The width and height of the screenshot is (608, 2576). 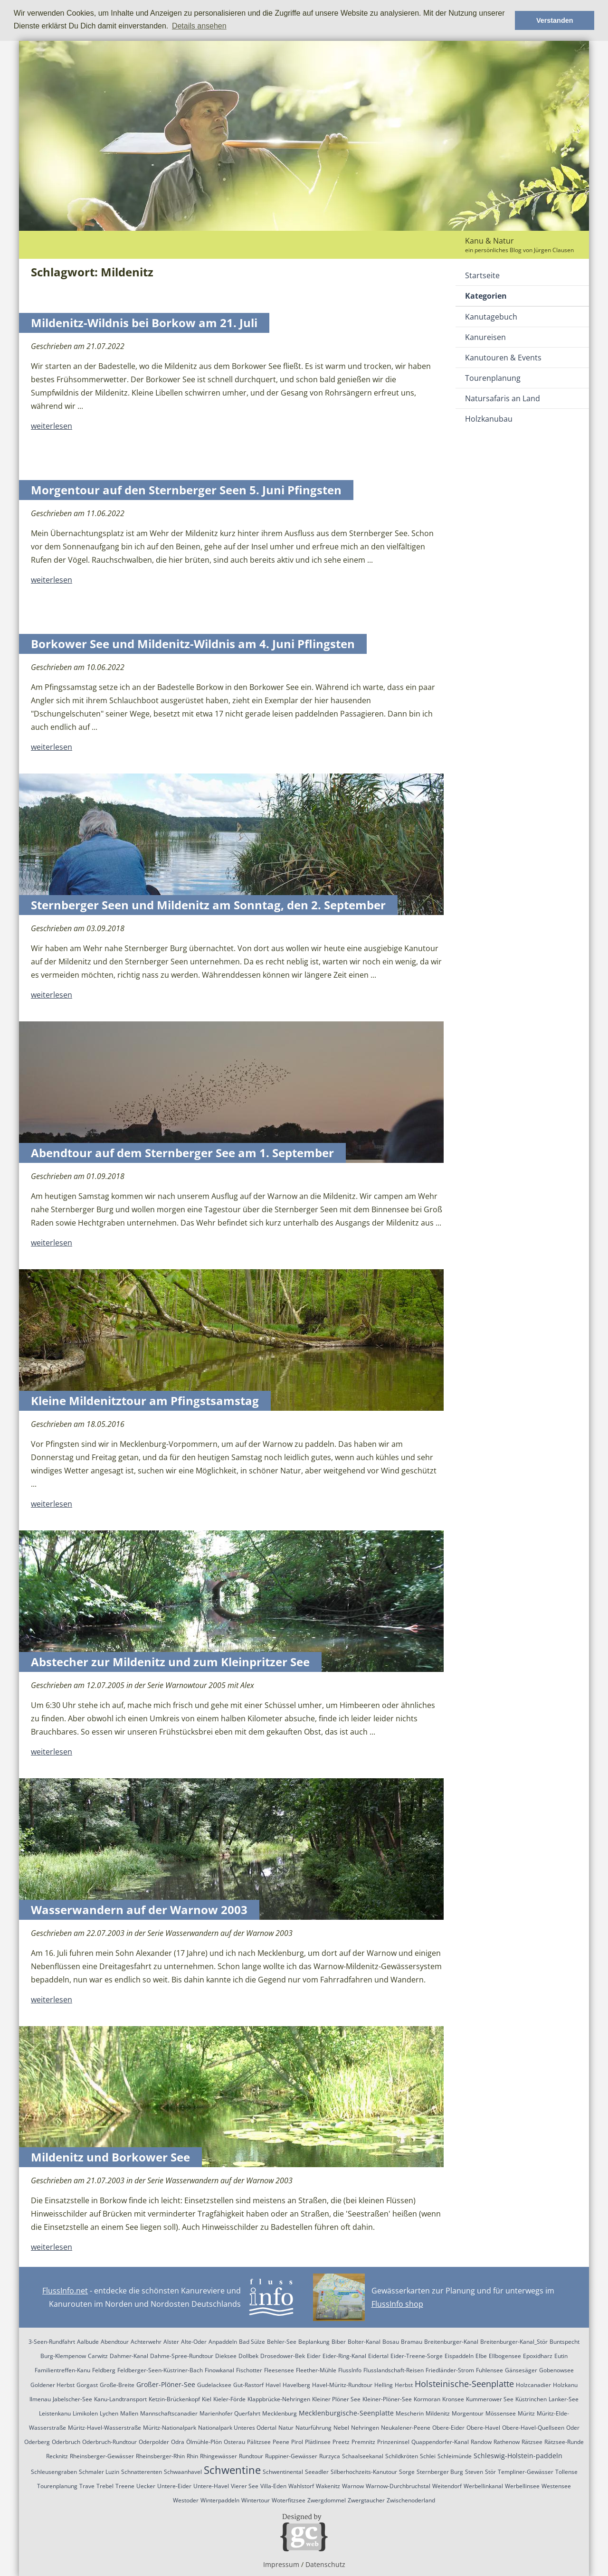 What do you see at coordinates (514, 2342) in the screenshot?
I see `Breitenburger-Kanal_Stör` at bounding box center [514, 2342].